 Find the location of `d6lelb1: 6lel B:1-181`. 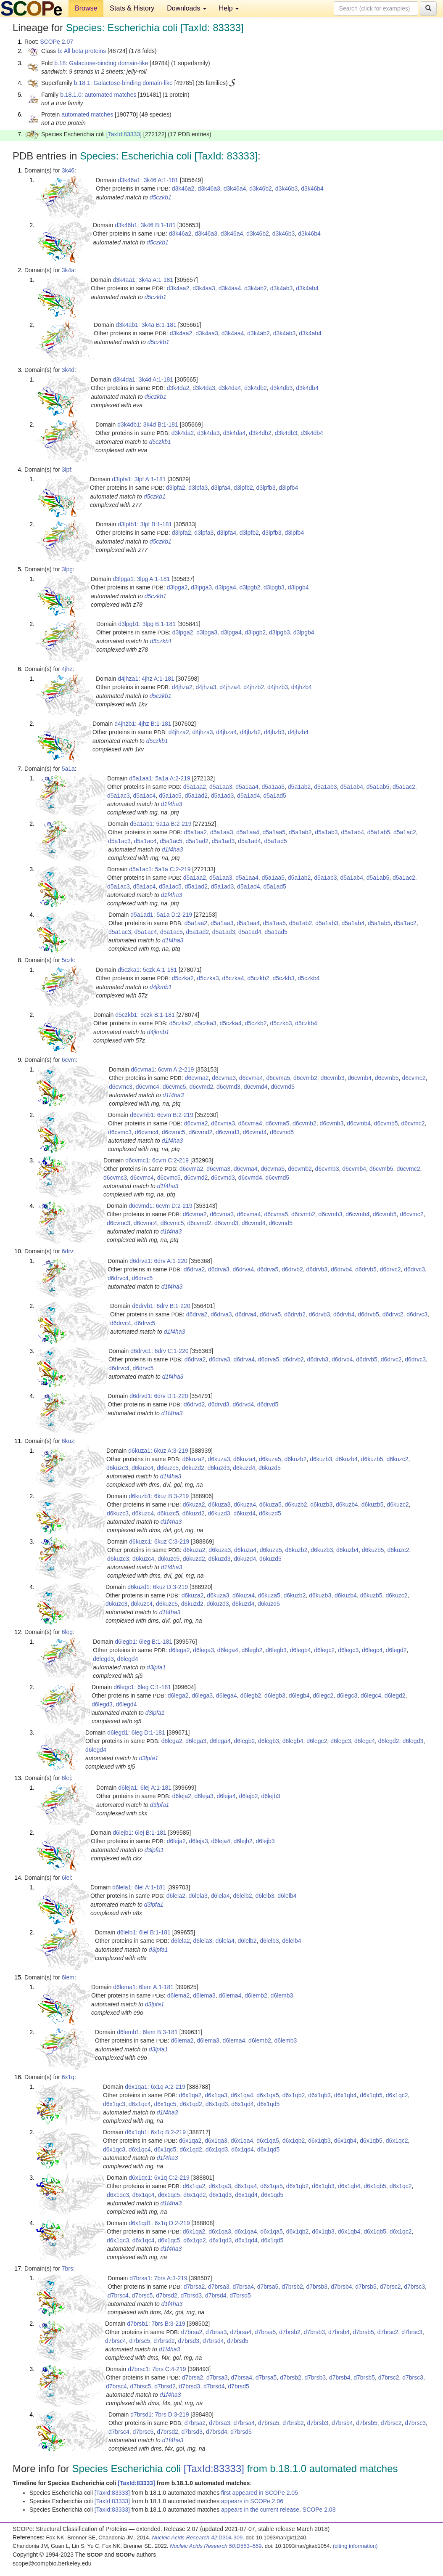

d6lelb1: 6lel B:1-181 is located at coordinates (144, 1932).